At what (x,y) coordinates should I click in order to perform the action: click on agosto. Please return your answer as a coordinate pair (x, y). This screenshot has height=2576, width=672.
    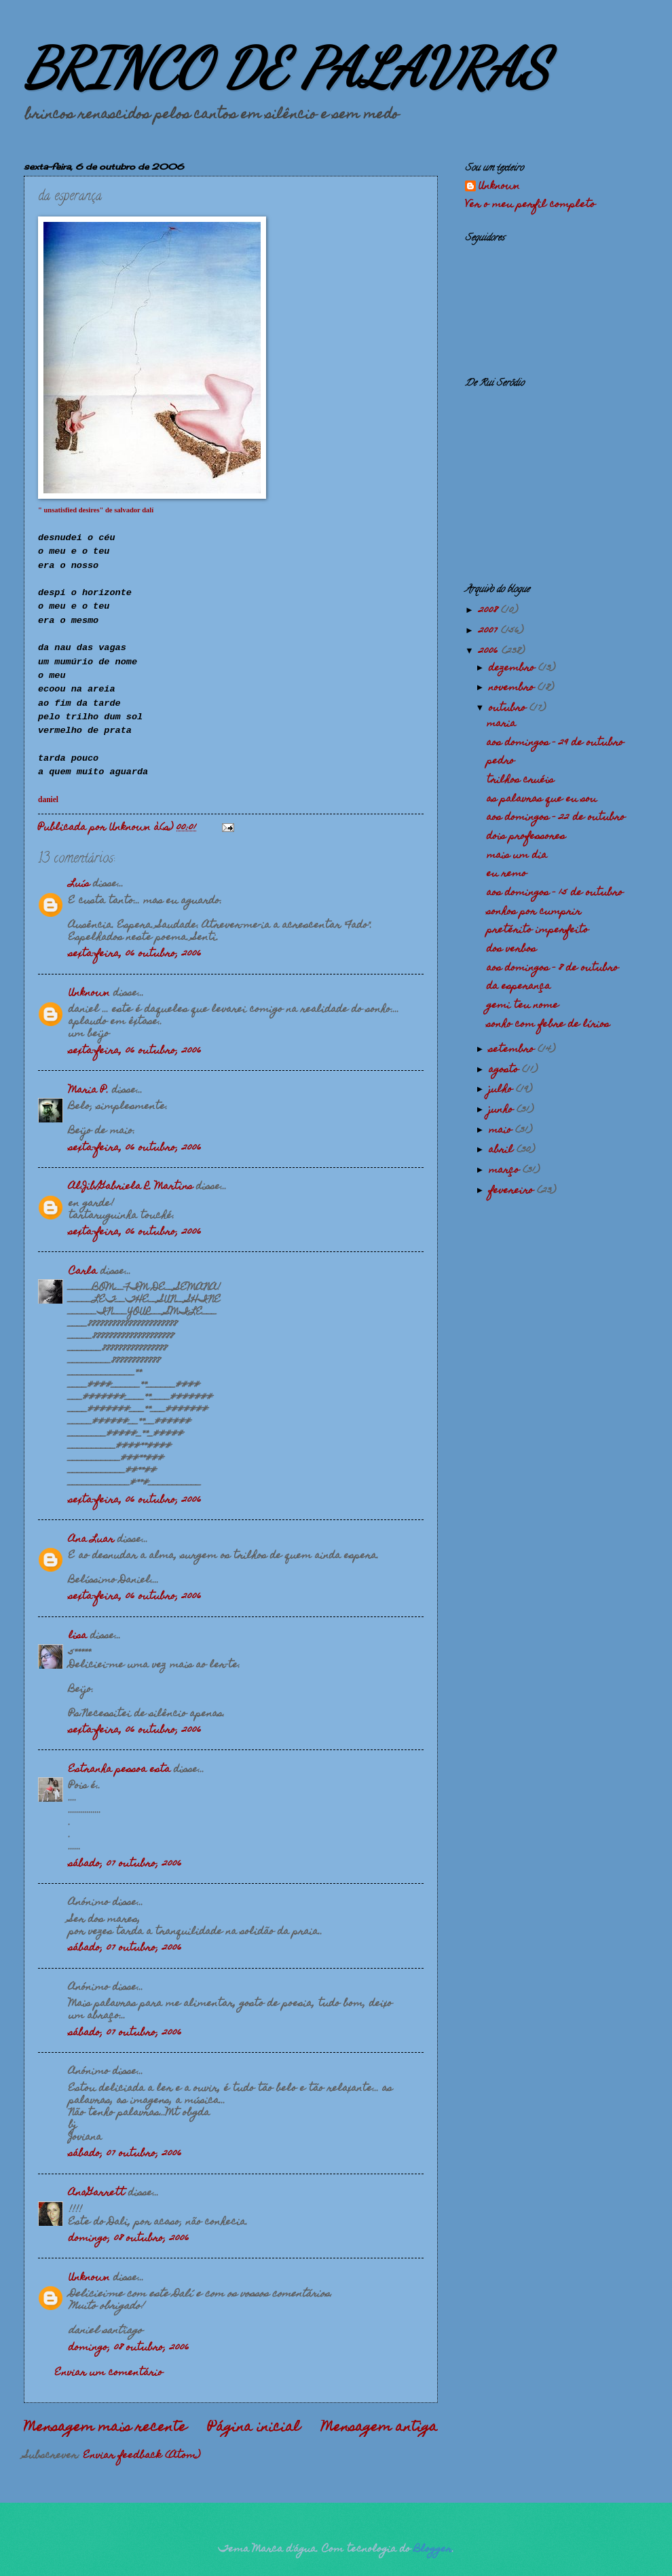
    Looking at the image, I should click on (505, 1070).